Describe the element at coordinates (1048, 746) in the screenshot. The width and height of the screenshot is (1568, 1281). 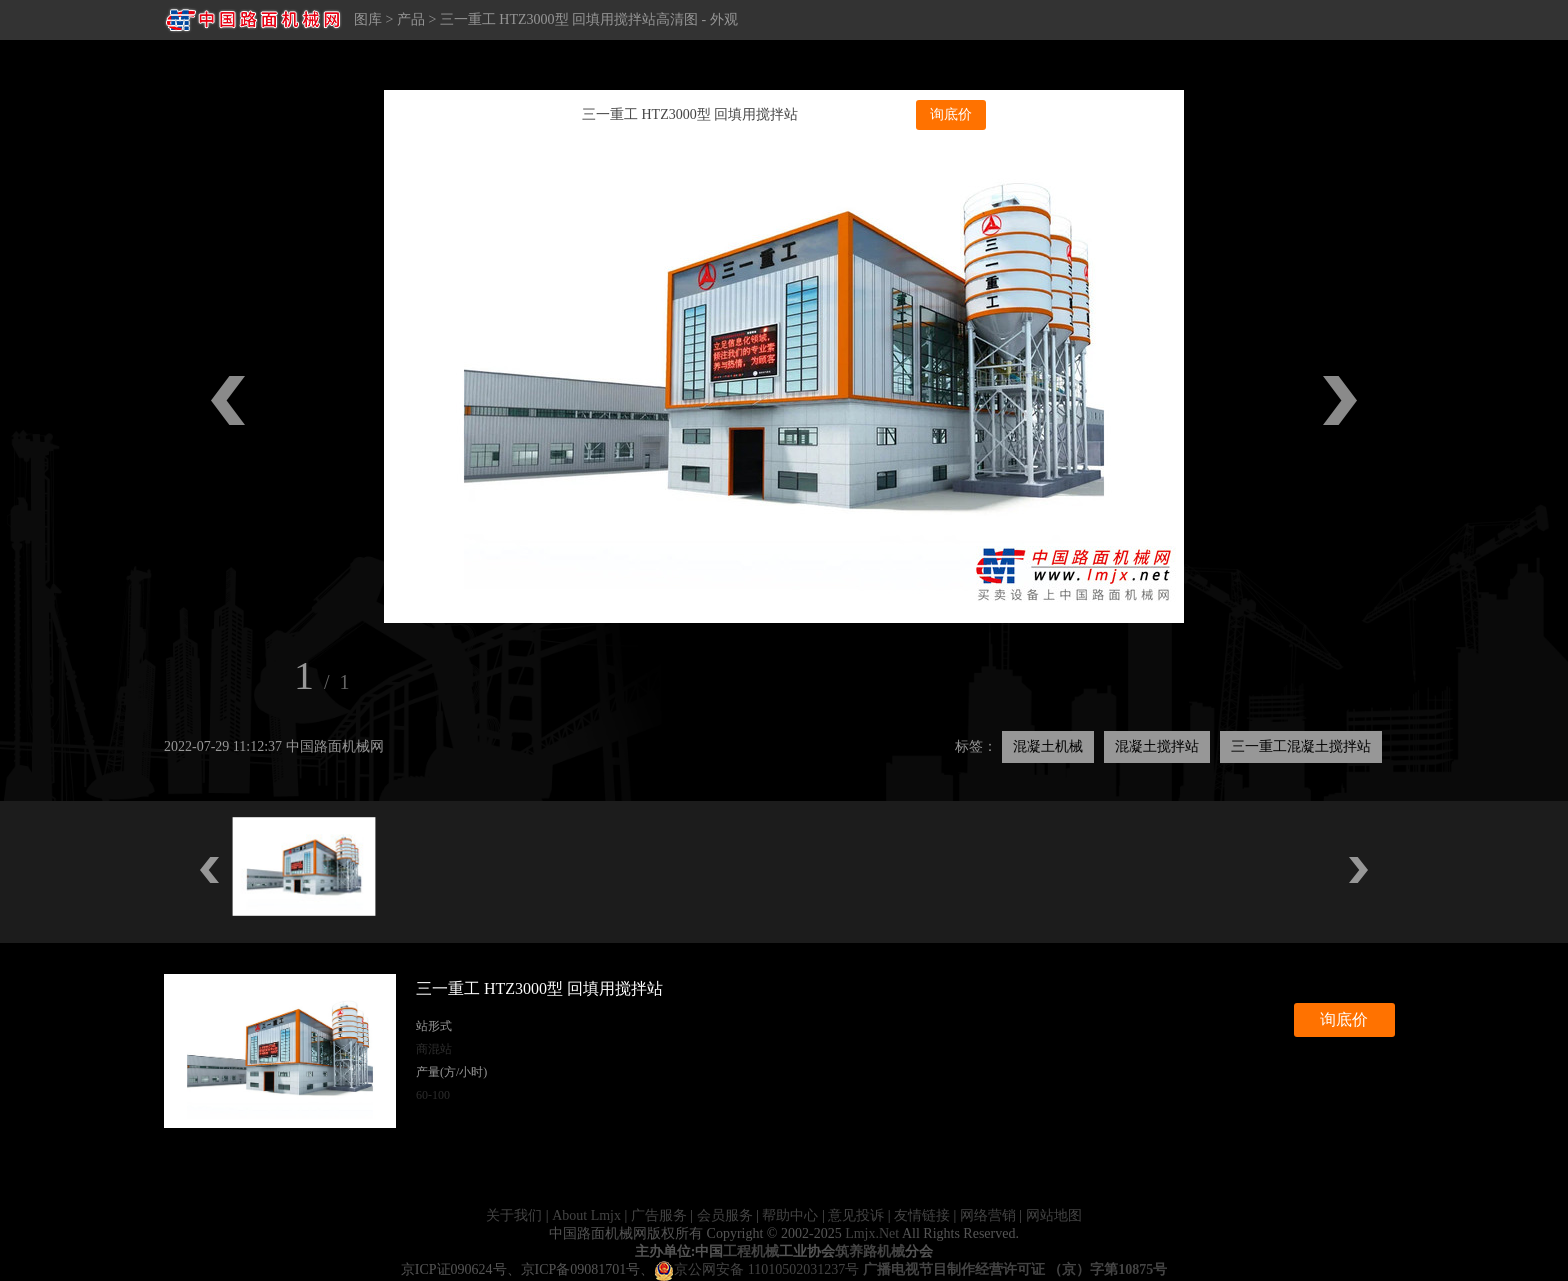
I see `混凝土机械` at that location.